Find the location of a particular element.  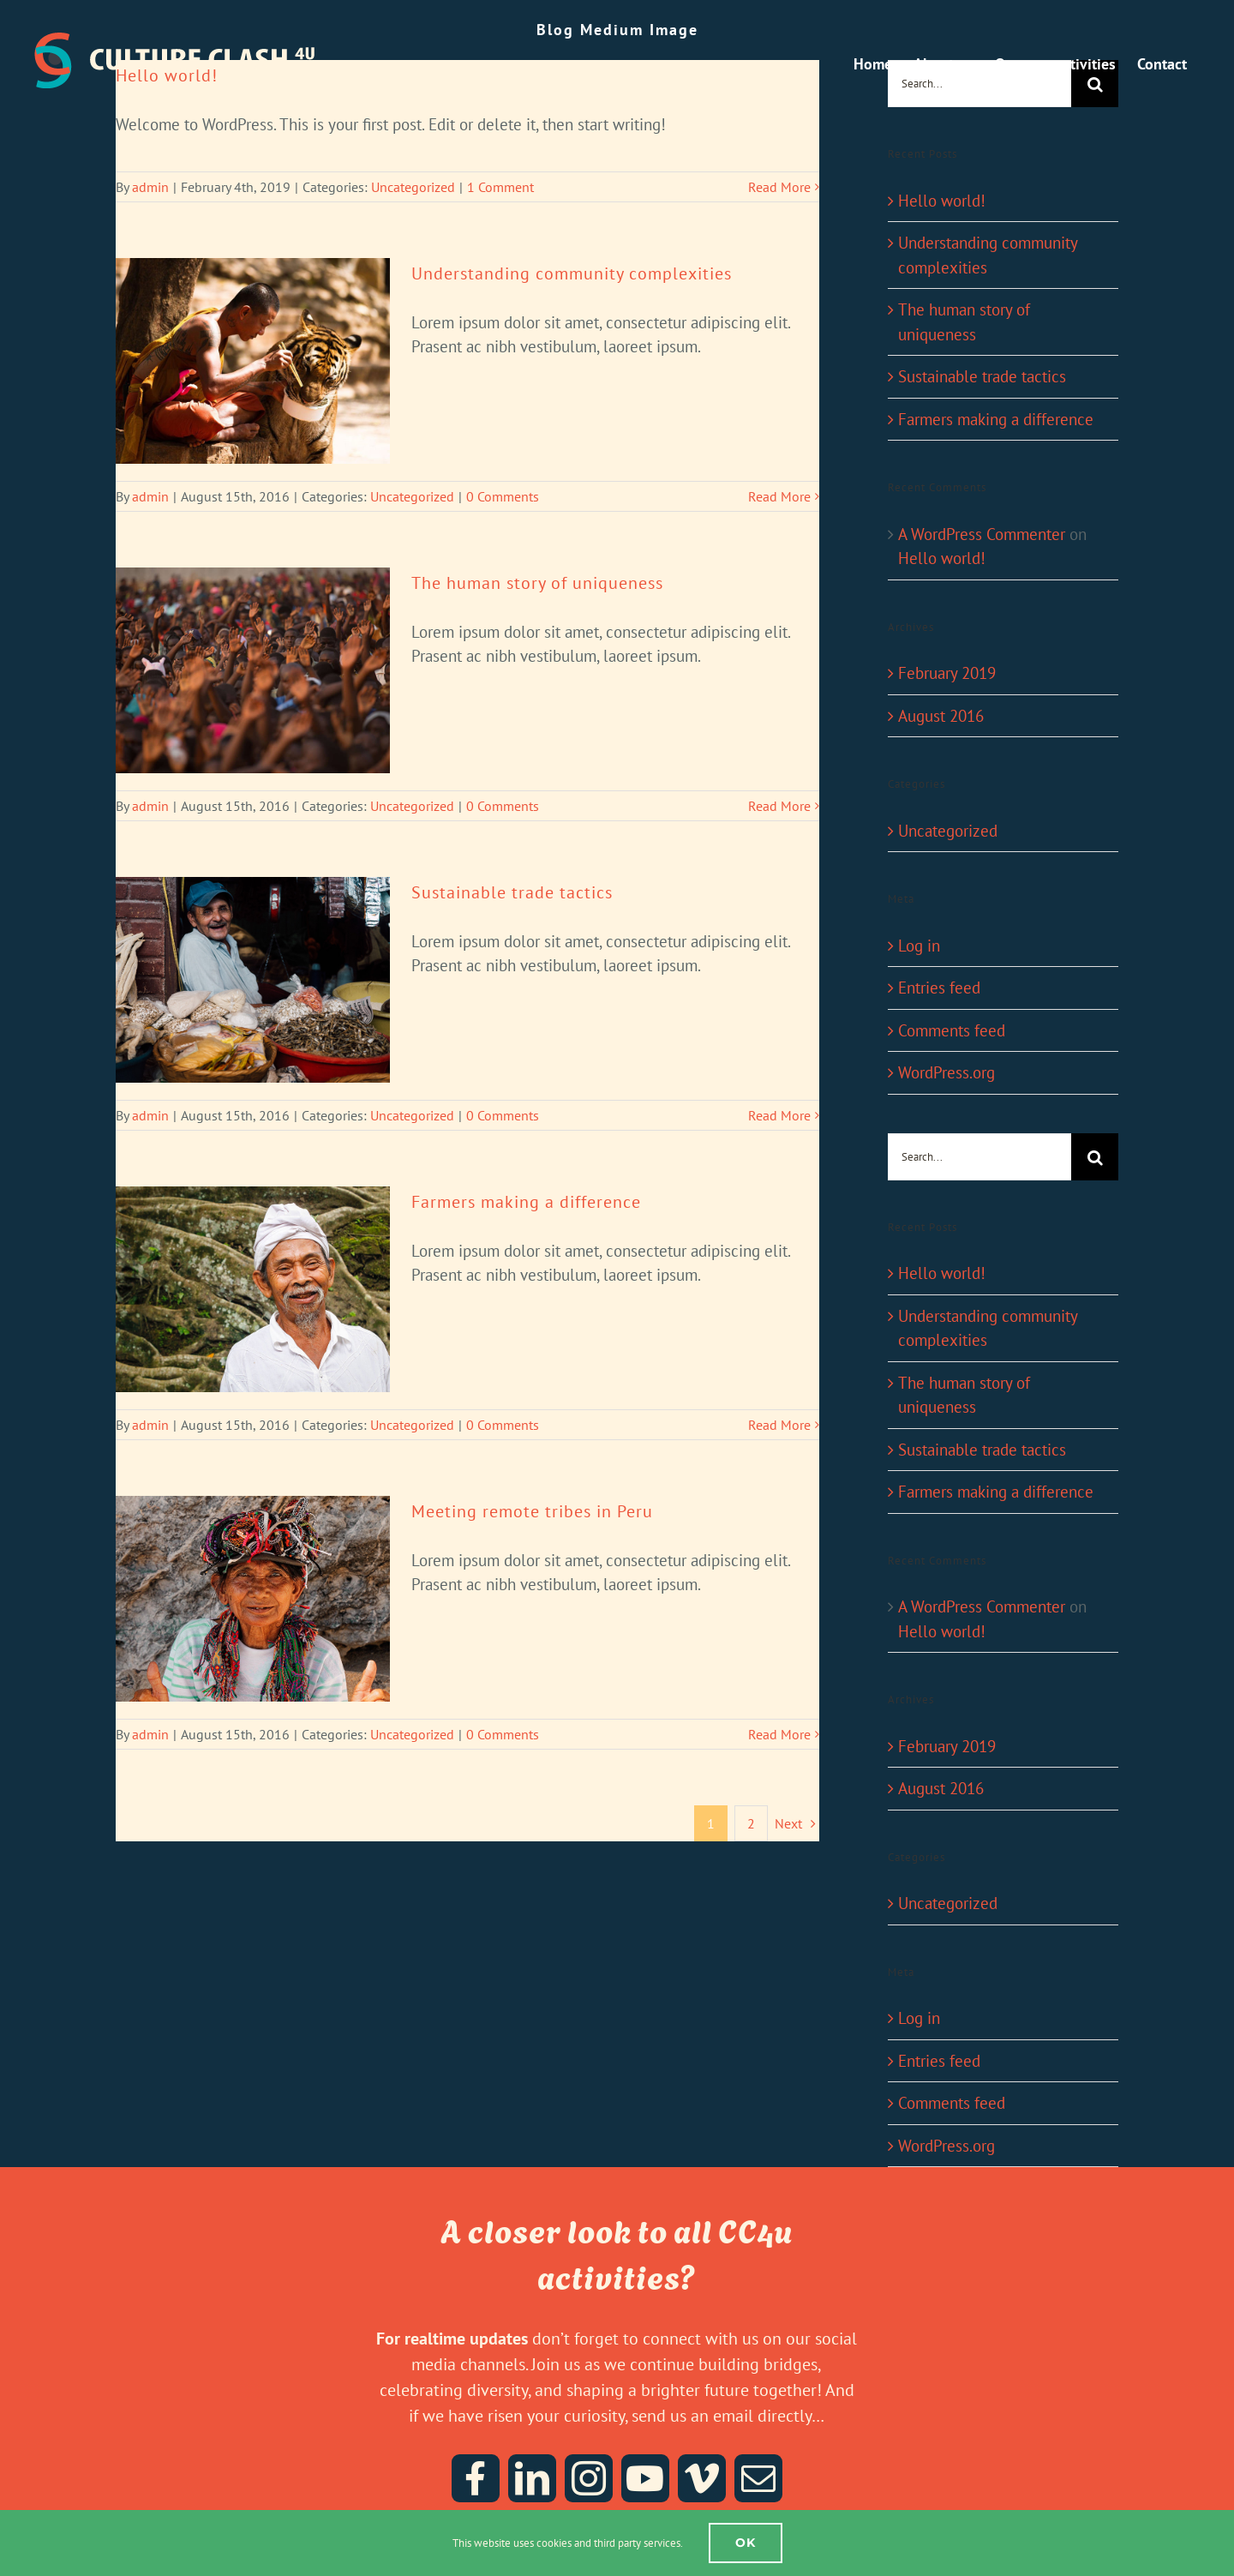

Hello world! is located at coordinates (941, 200).